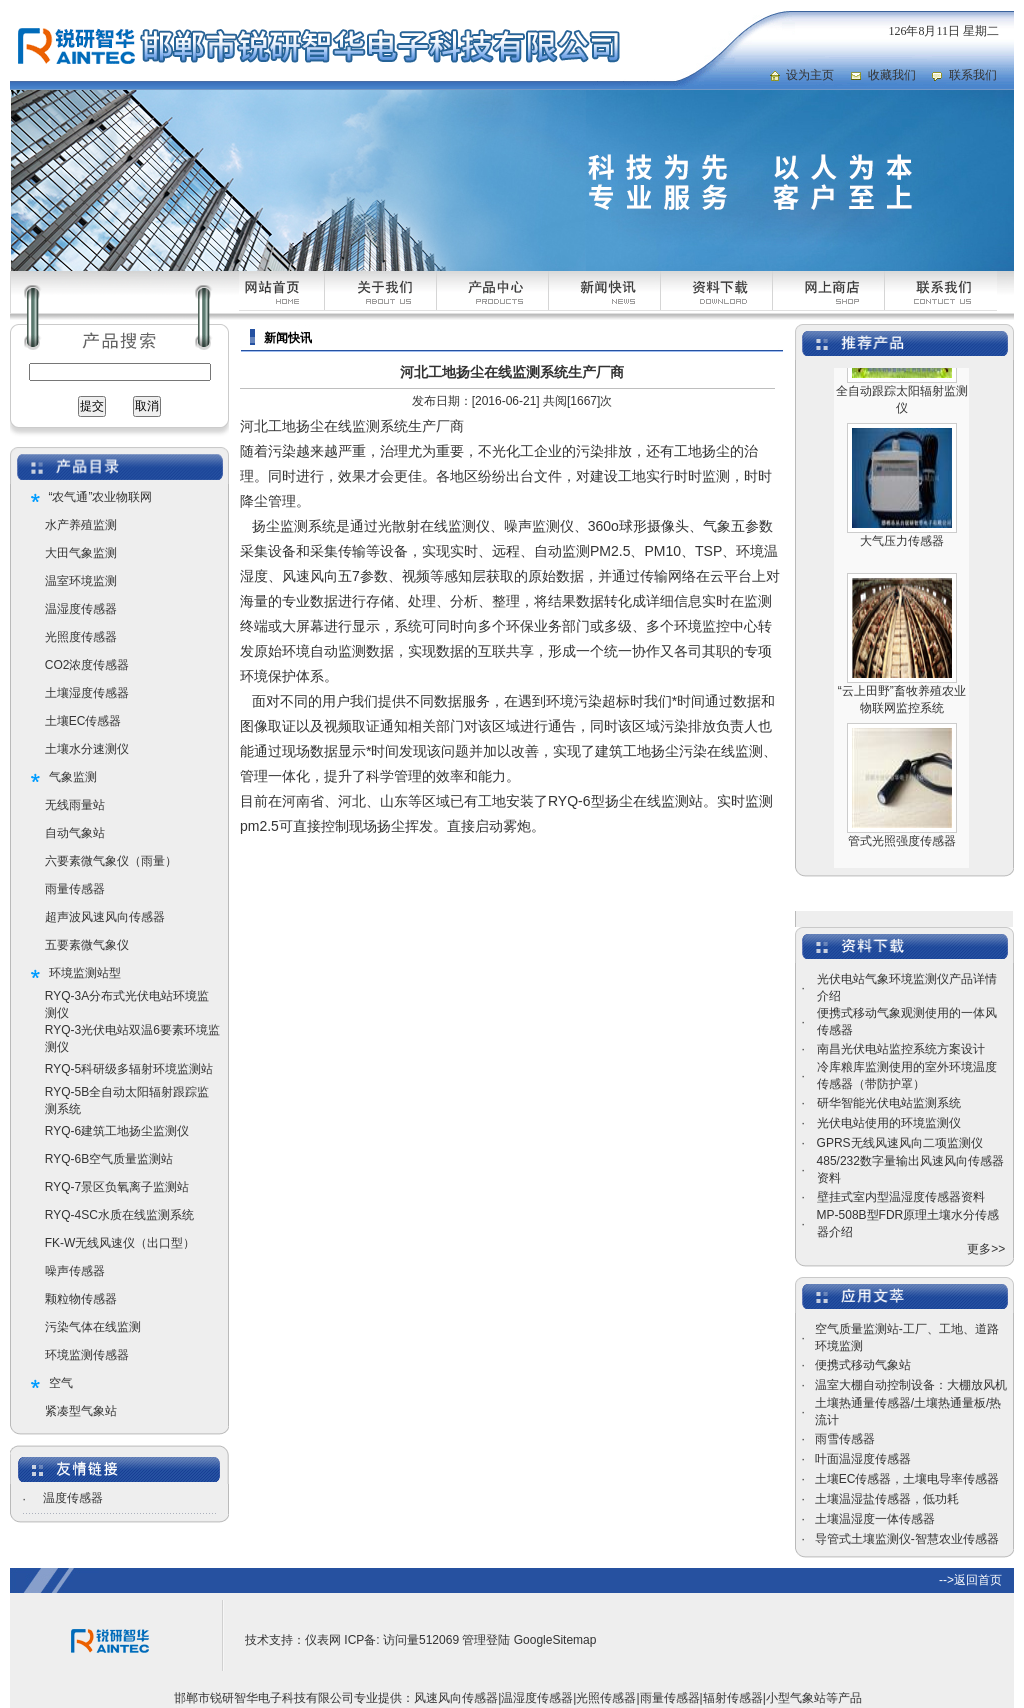 The height and width of the screenshot is (1708, 1024). What do you see at coordinates (970, 1580) in the screenshot?
I see `-->返回首页` at bounding box center [970, 1580].